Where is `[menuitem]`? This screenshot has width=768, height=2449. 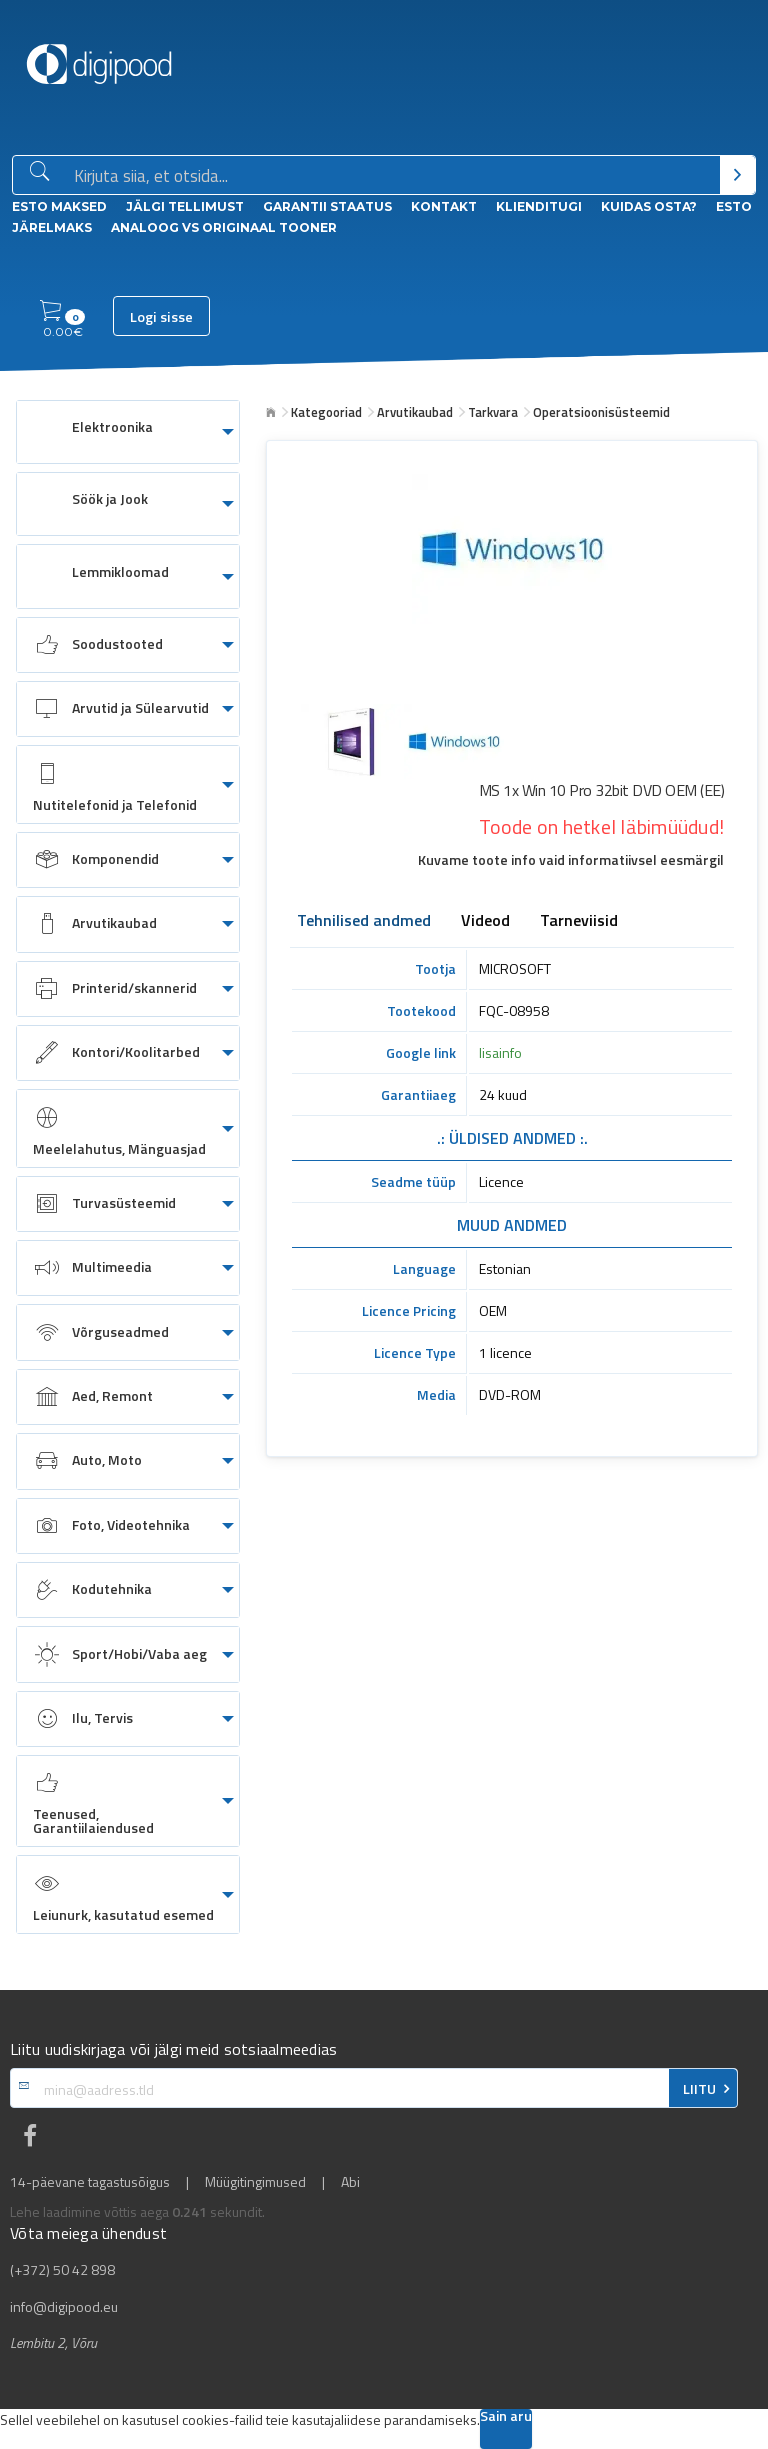 [menuitem] is located at coordinates (128, 432).